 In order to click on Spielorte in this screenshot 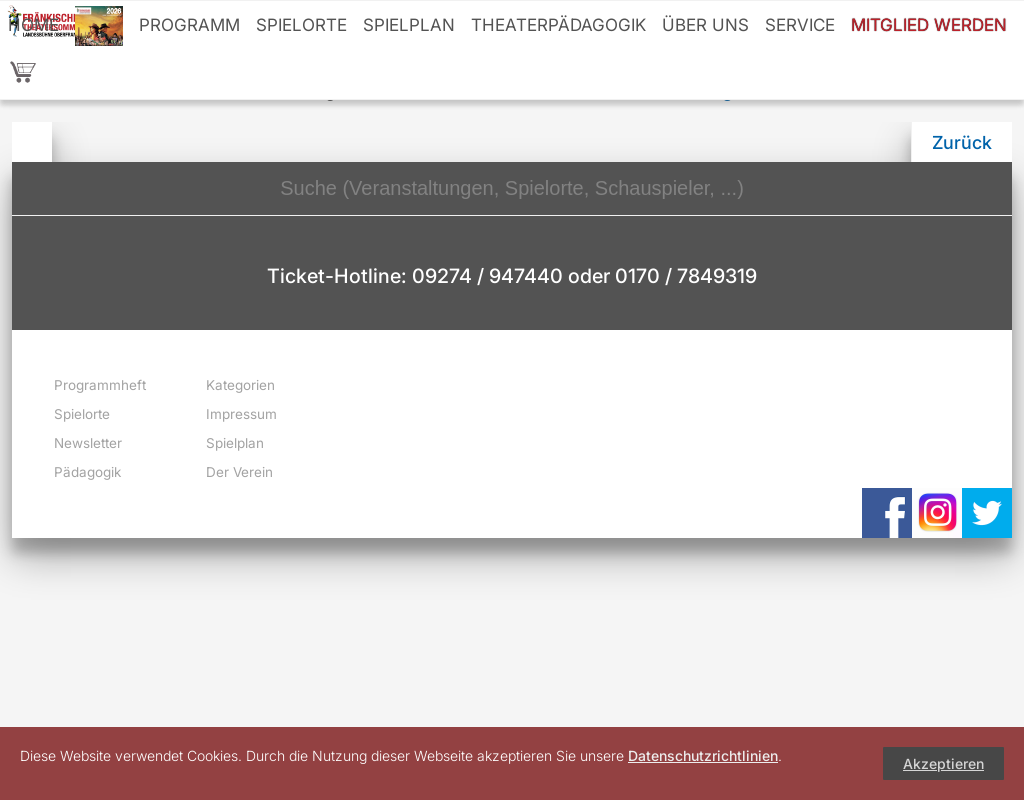, I will do `click(301, 25)`.